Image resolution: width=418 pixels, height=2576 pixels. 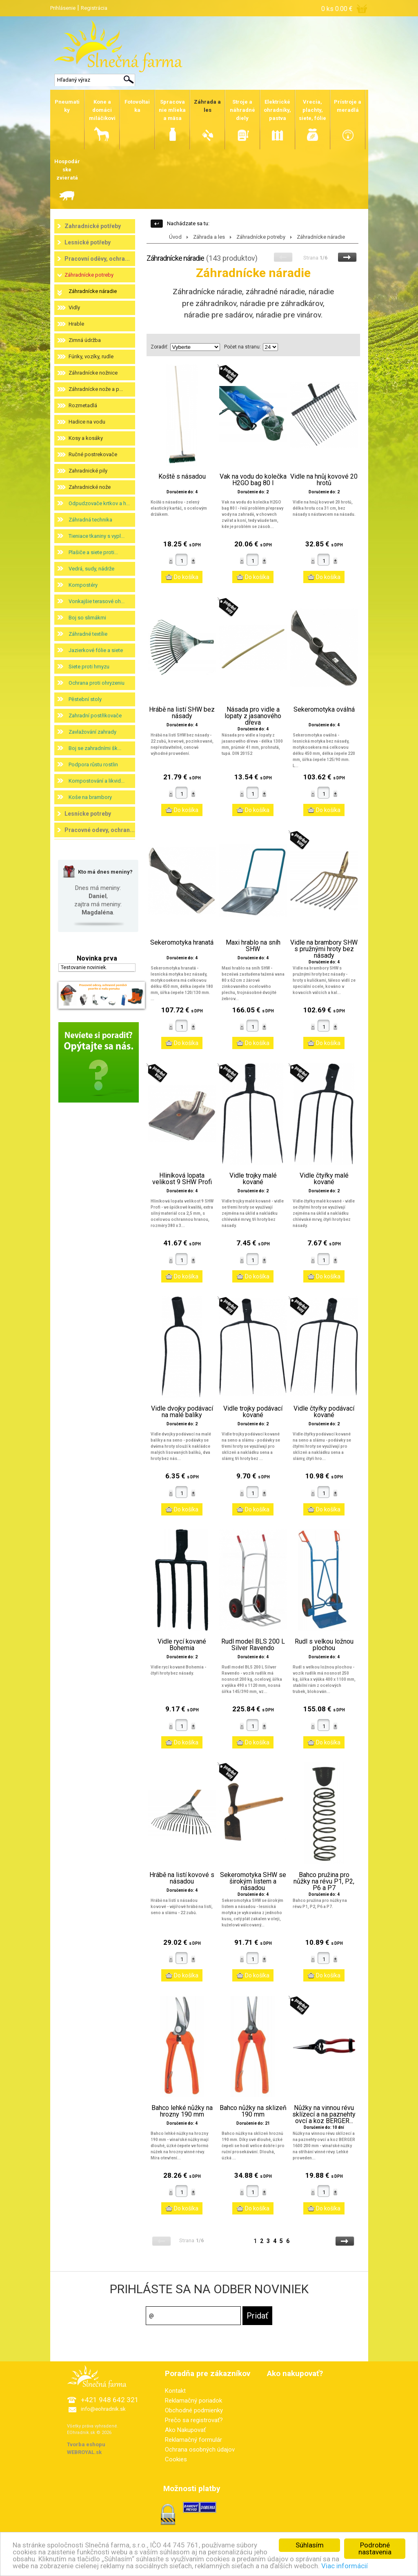 What do you see at coordinates (324, 709) in the screenshot?
I see `Sekeromotyka oválná` at bounding box center [324, 709].